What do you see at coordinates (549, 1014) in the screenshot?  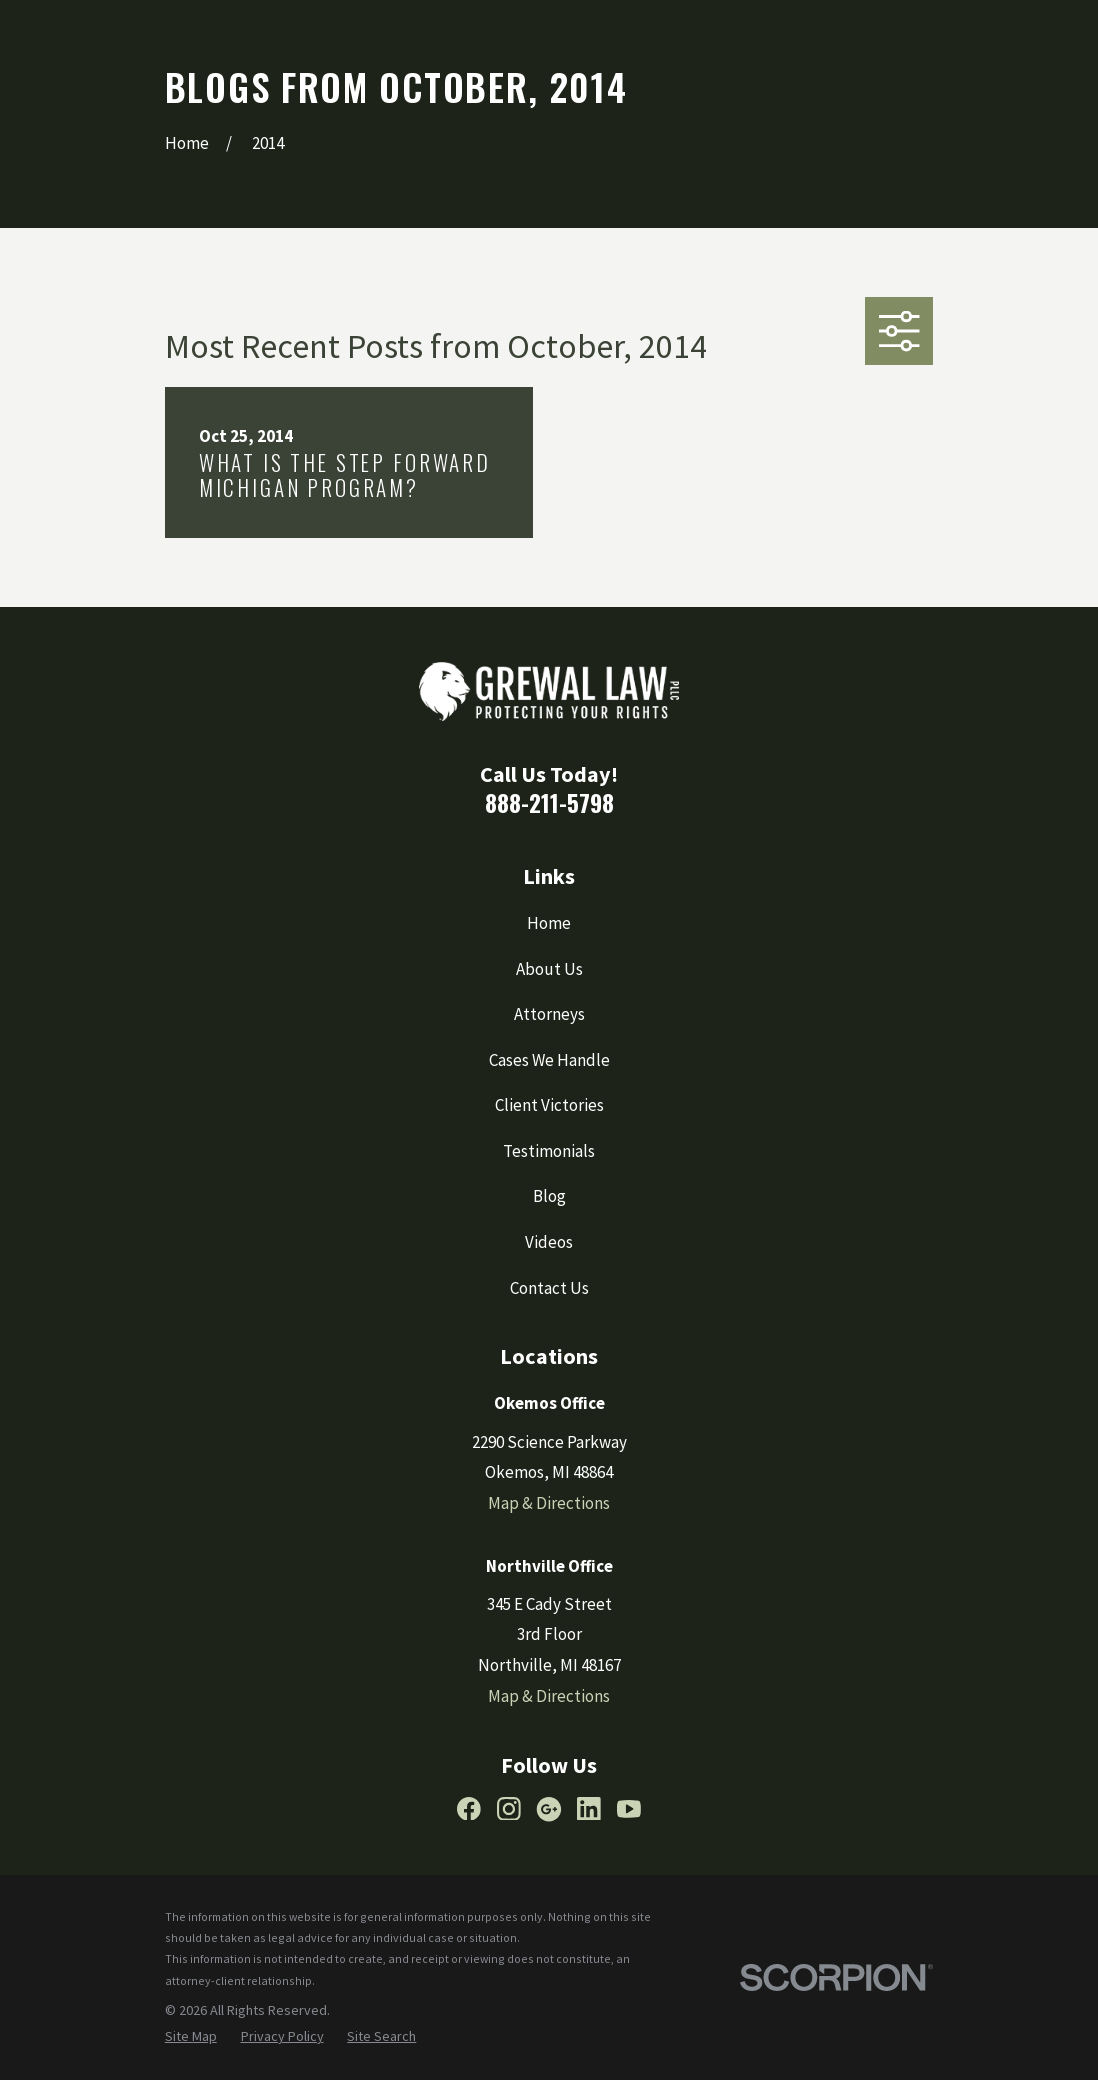 I see `Attorneys` at bounding box center [549, 1014].